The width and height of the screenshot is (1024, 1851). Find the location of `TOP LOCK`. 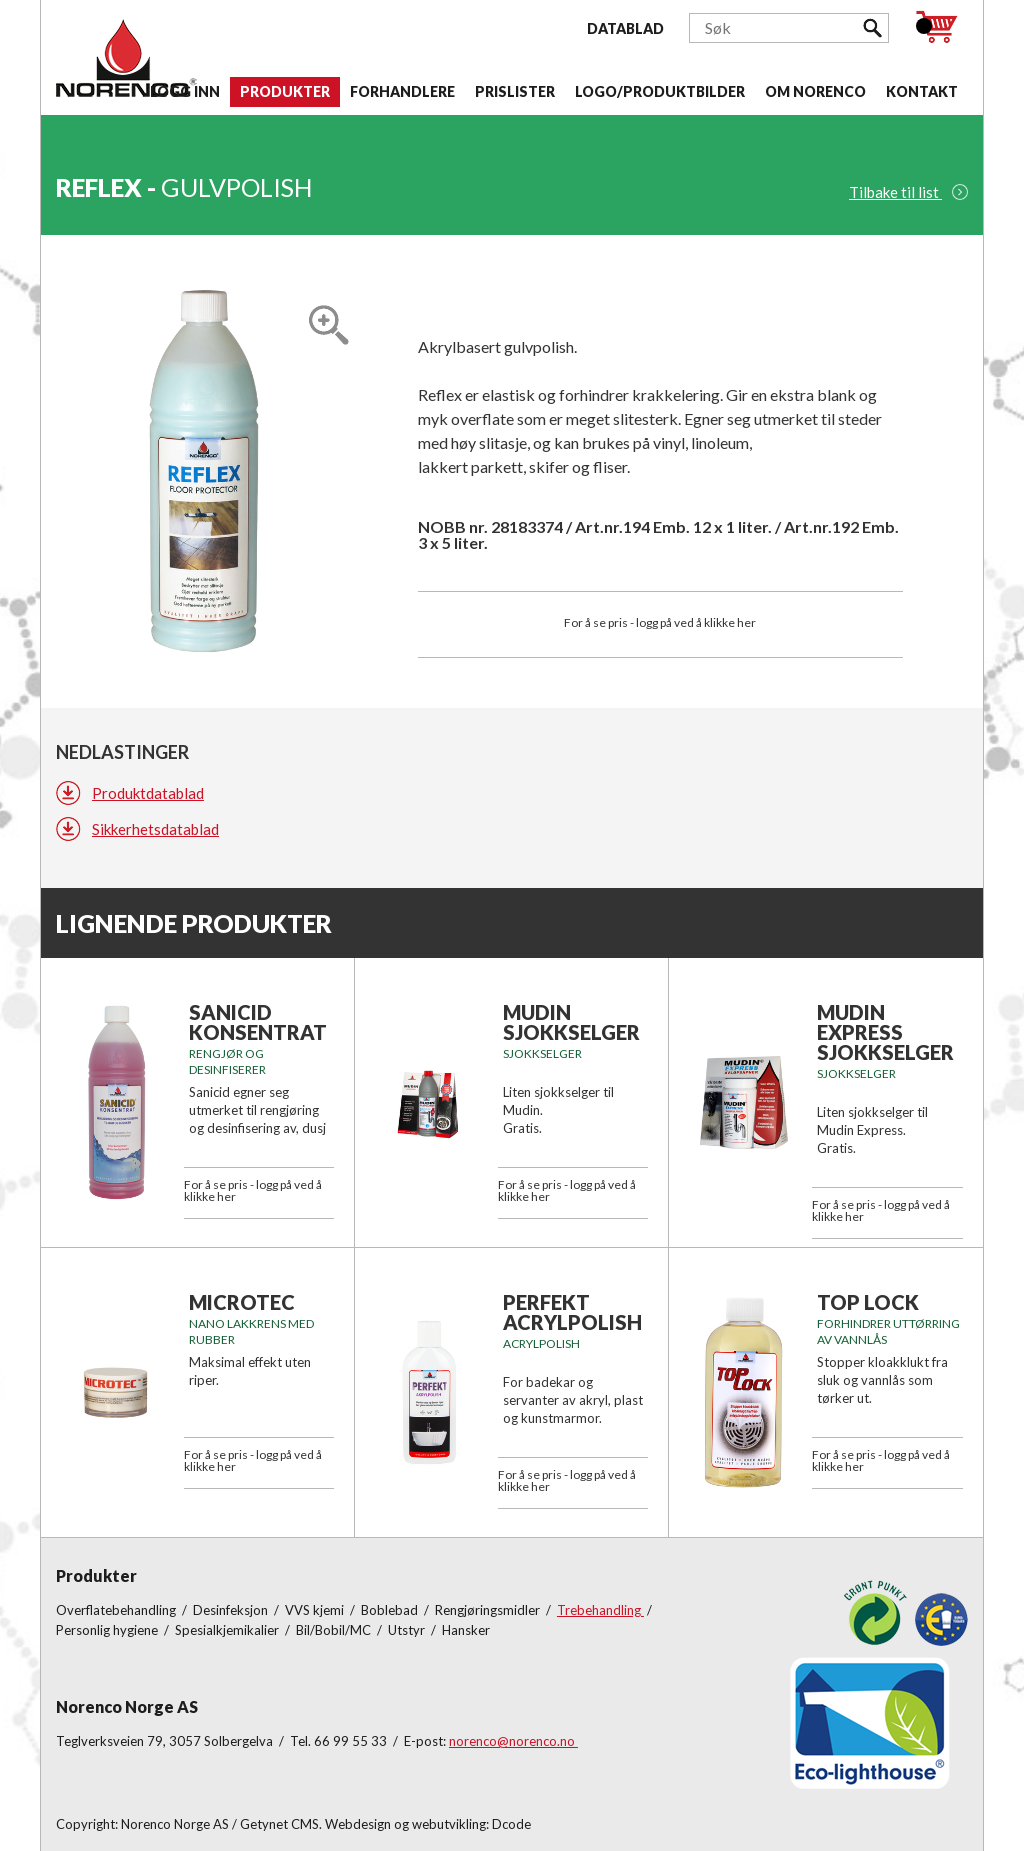

TOP LOCK is located at coordinates (868, 1302).